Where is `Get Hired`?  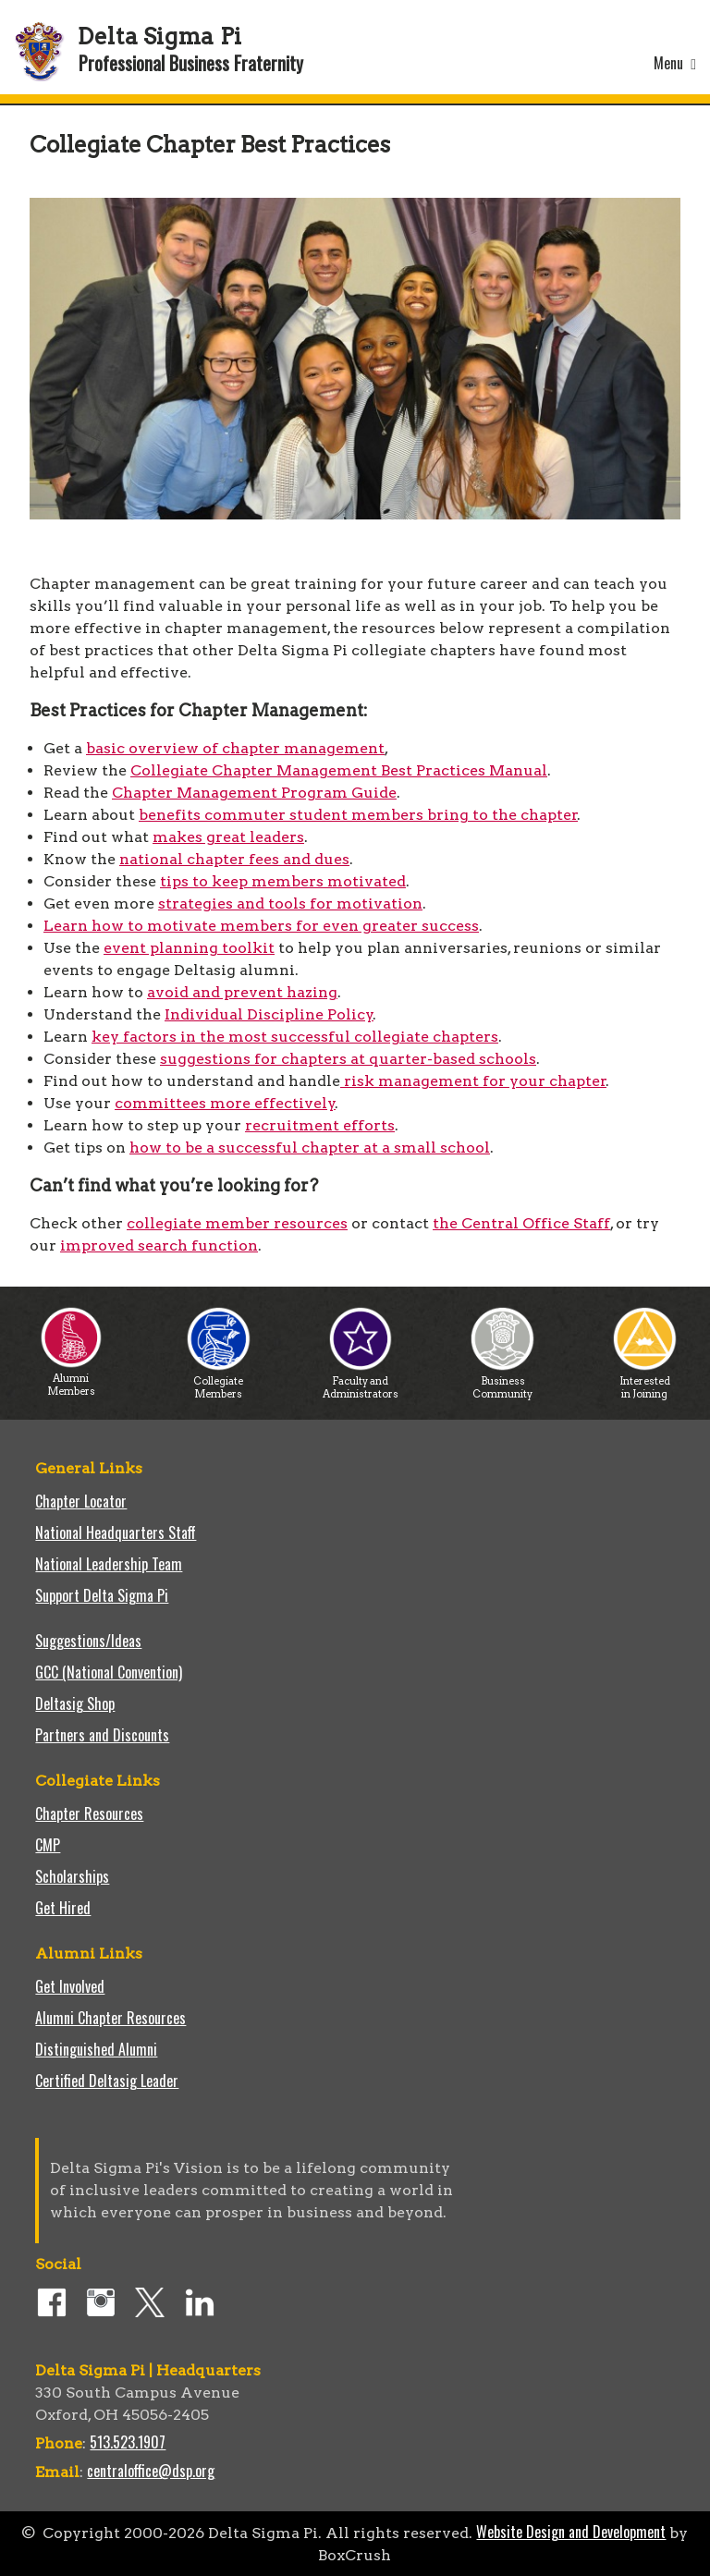
Get Hired is located at coordinates (63, 1908).